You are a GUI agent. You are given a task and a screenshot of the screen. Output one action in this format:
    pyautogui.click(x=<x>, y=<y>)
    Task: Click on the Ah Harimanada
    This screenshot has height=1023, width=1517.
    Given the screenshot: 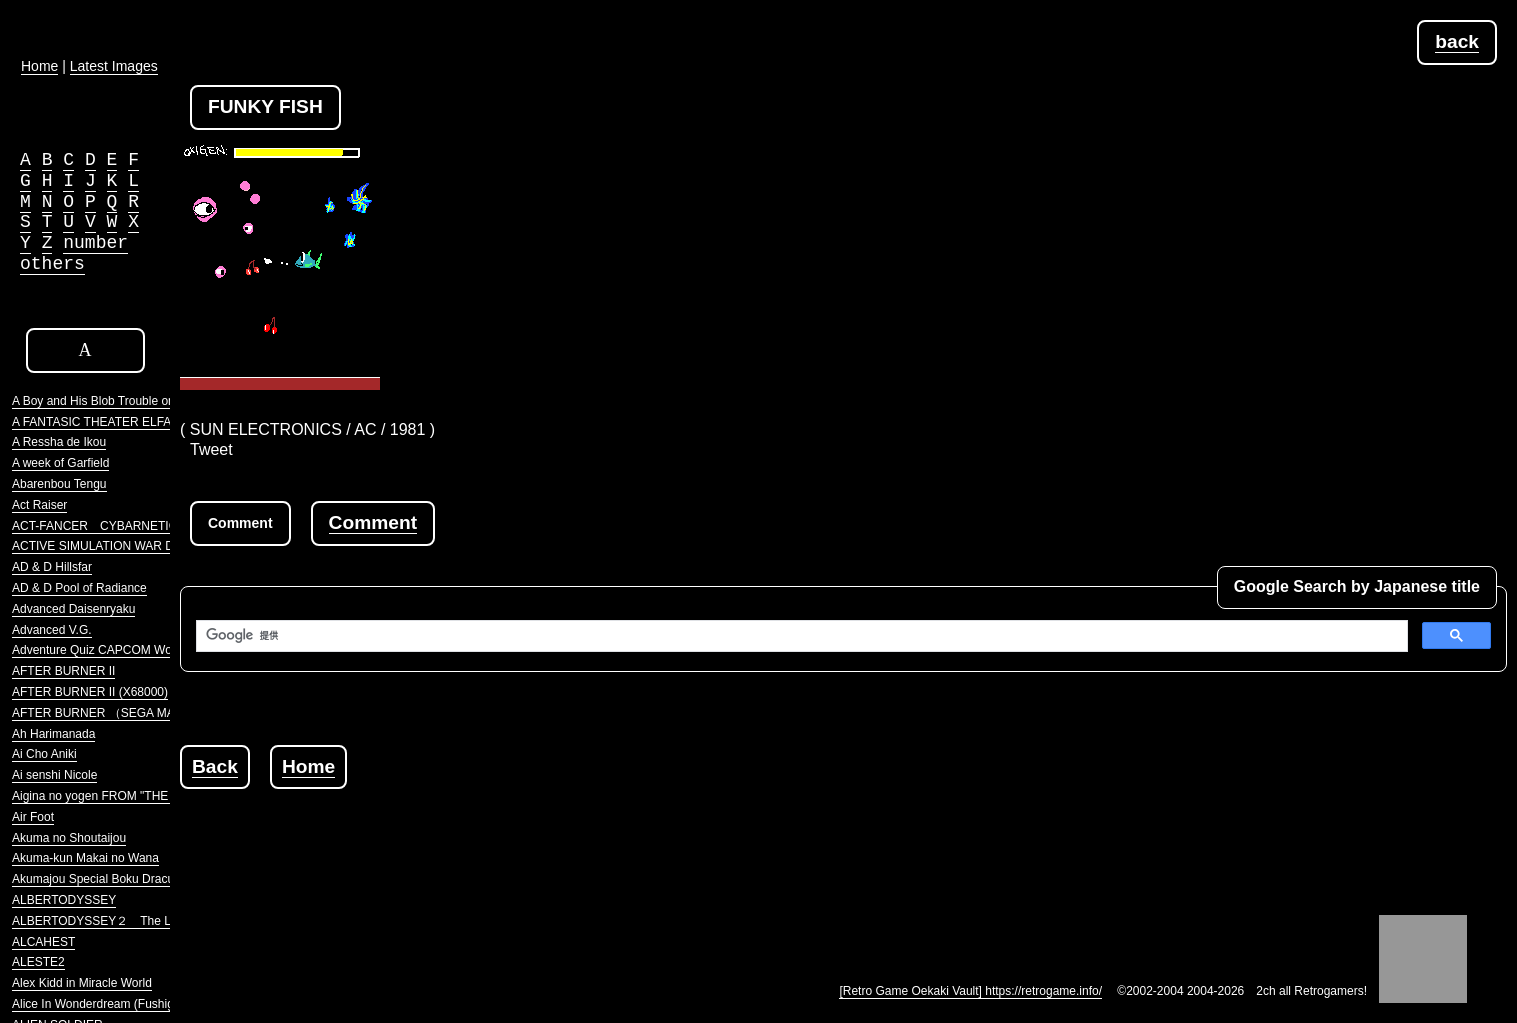 What is the action you would take?
    pyautogui.click(x=53, y=734)
    